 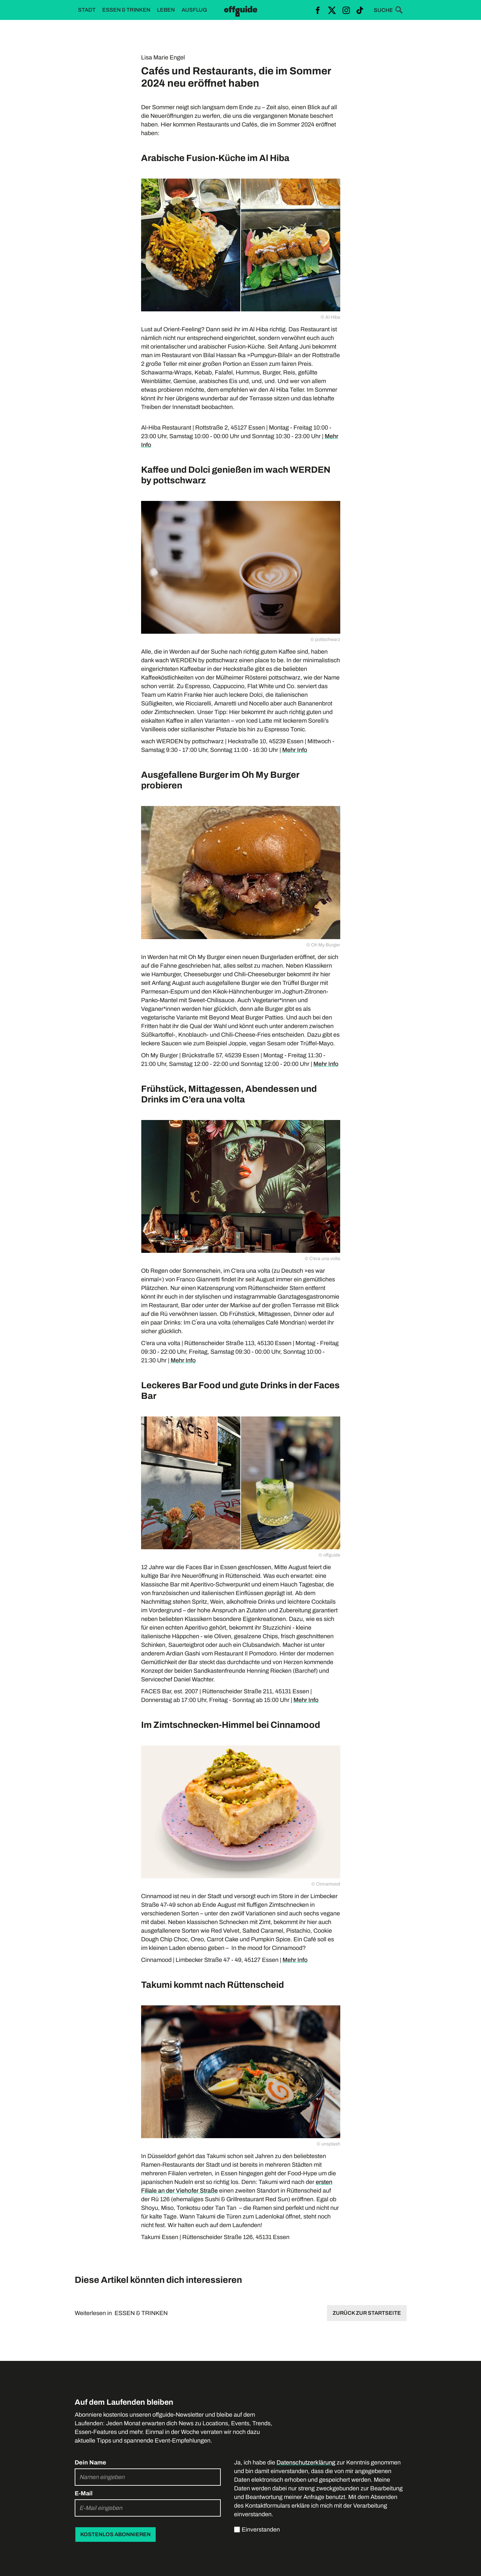 I want to click on Mehr Info‍, so click(x=326, y=1064).